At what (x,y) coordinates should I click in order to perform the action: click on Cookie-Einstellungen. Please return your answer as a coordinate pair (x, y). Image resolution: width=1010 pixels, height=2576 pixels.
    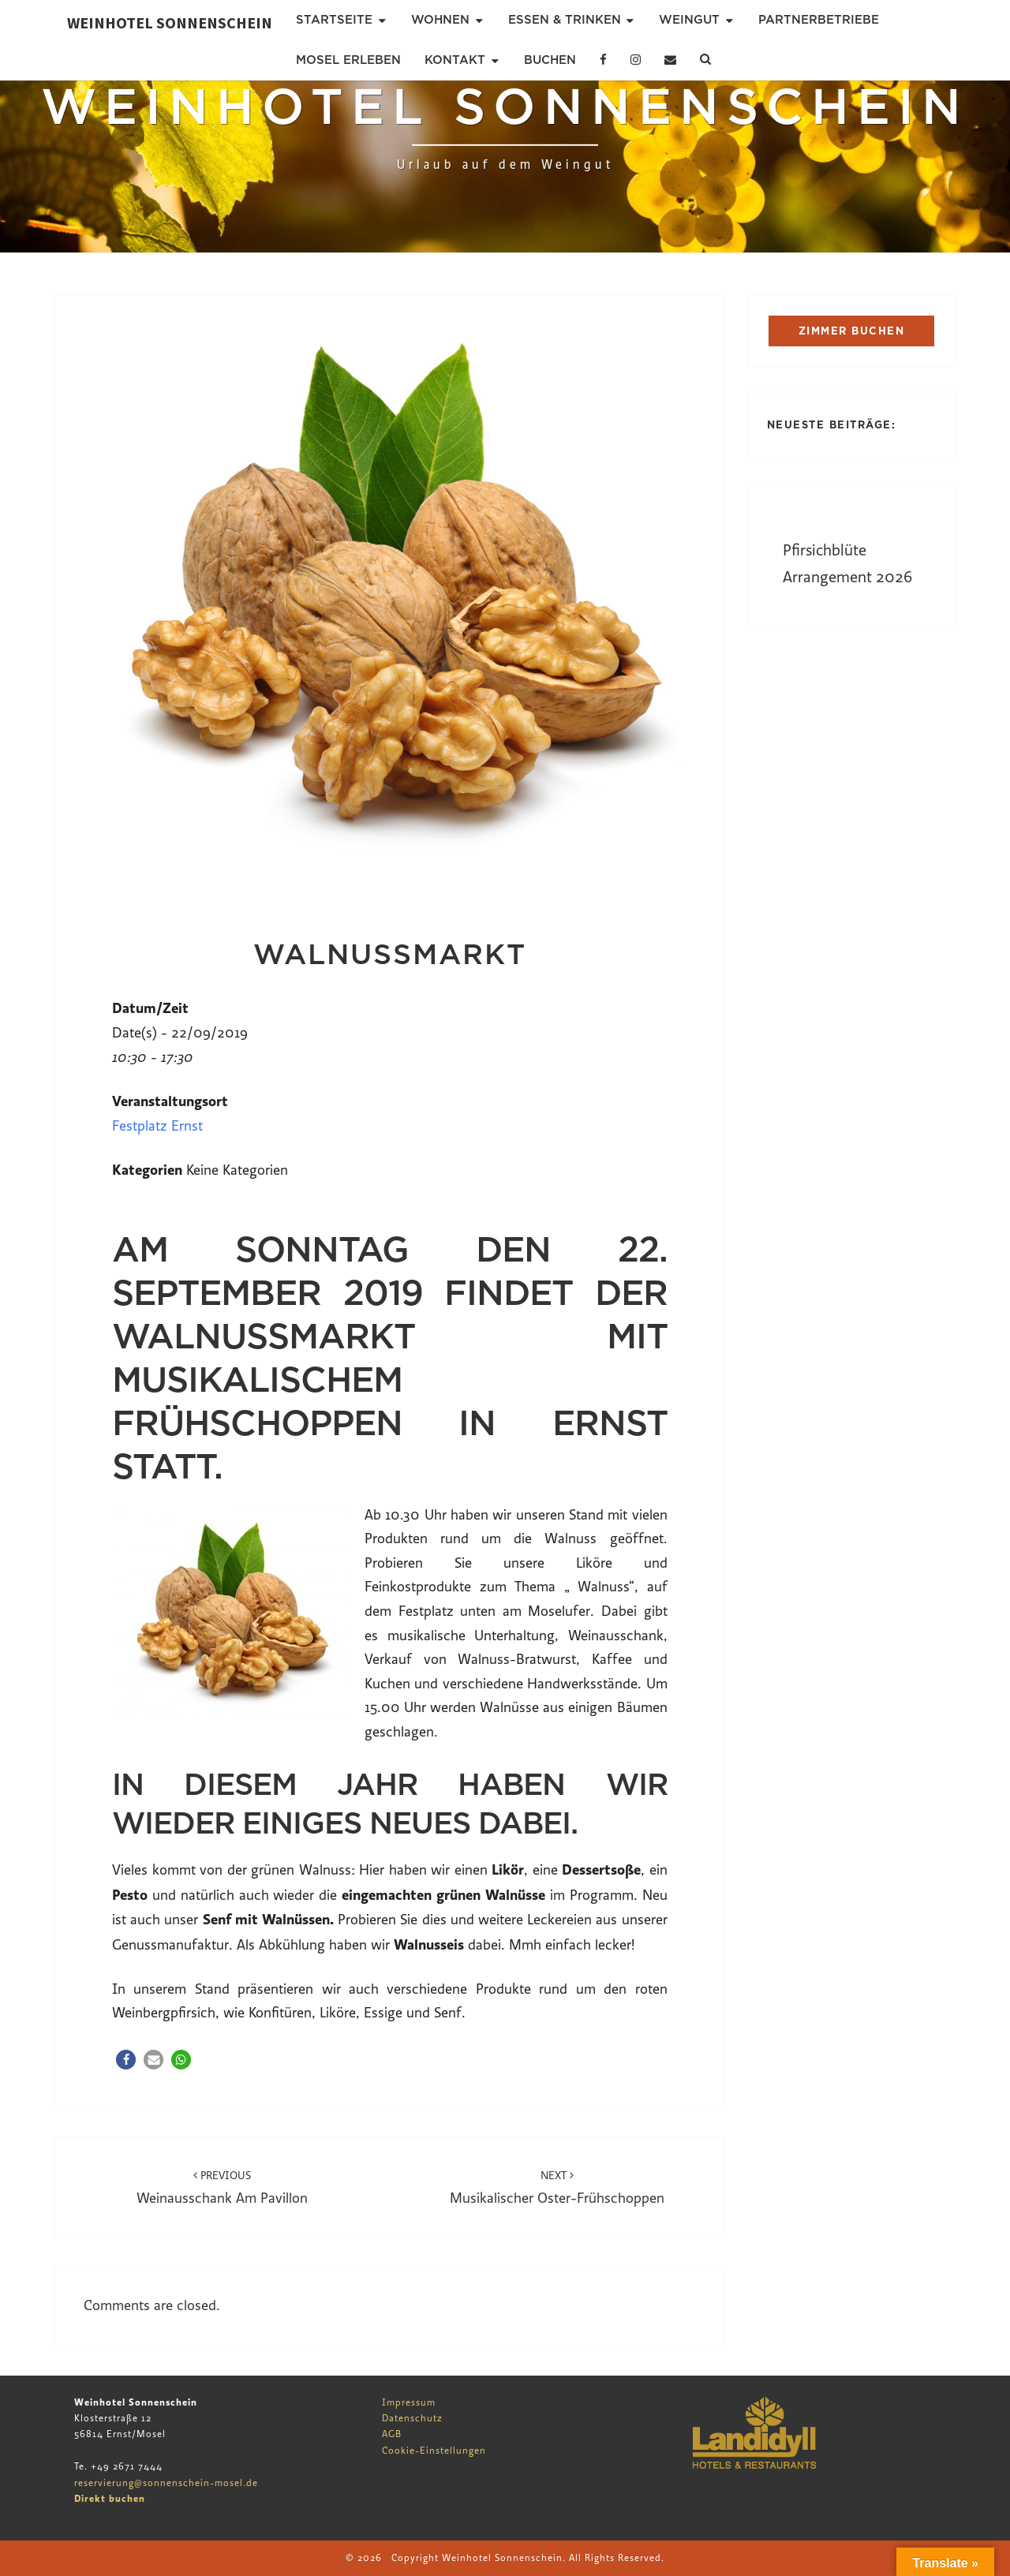
    Looking at the image, I should click on (434, 2450).